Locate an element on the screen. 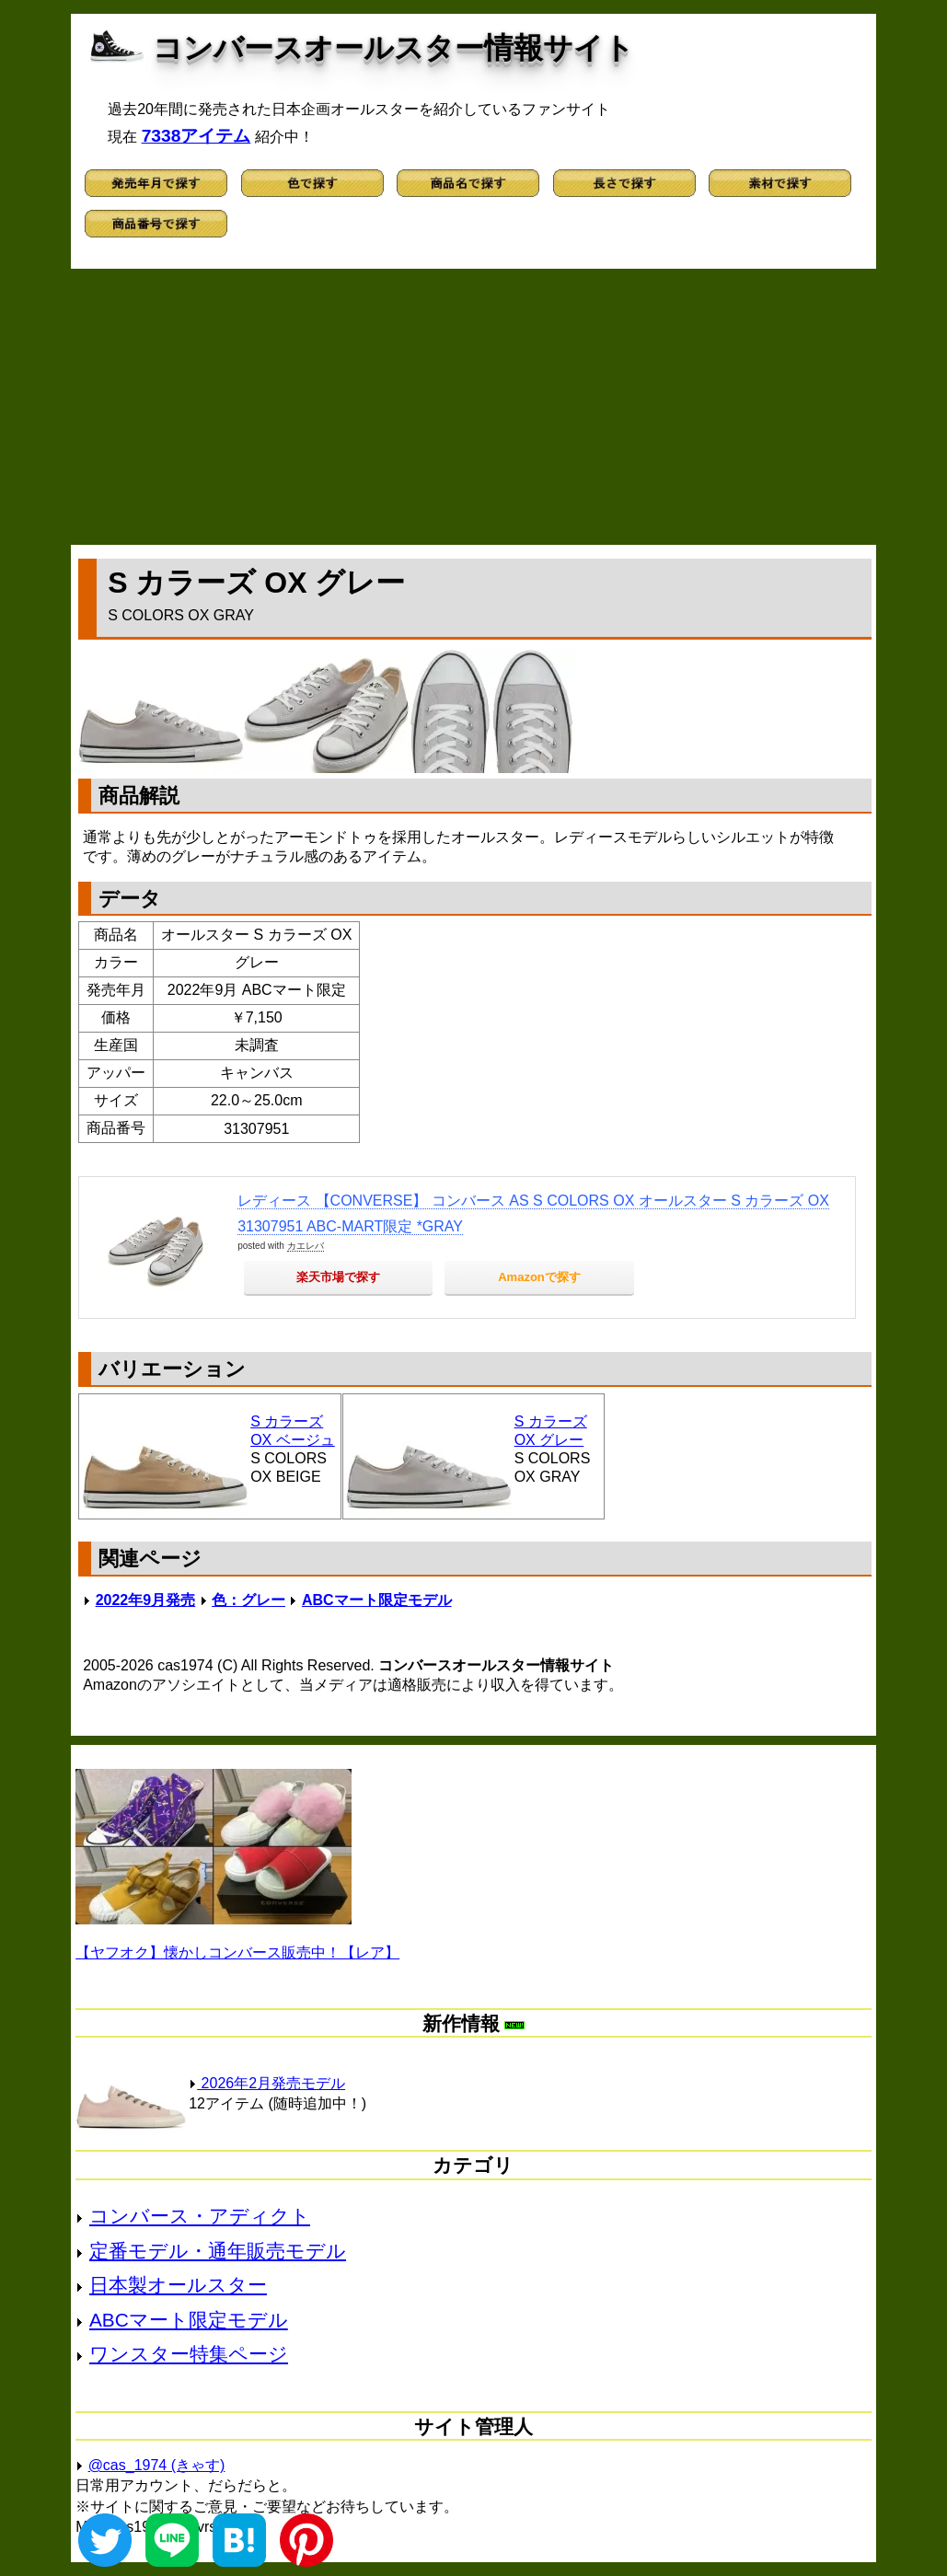  コンバース・アディクト is located at coordinates (199, 2215).